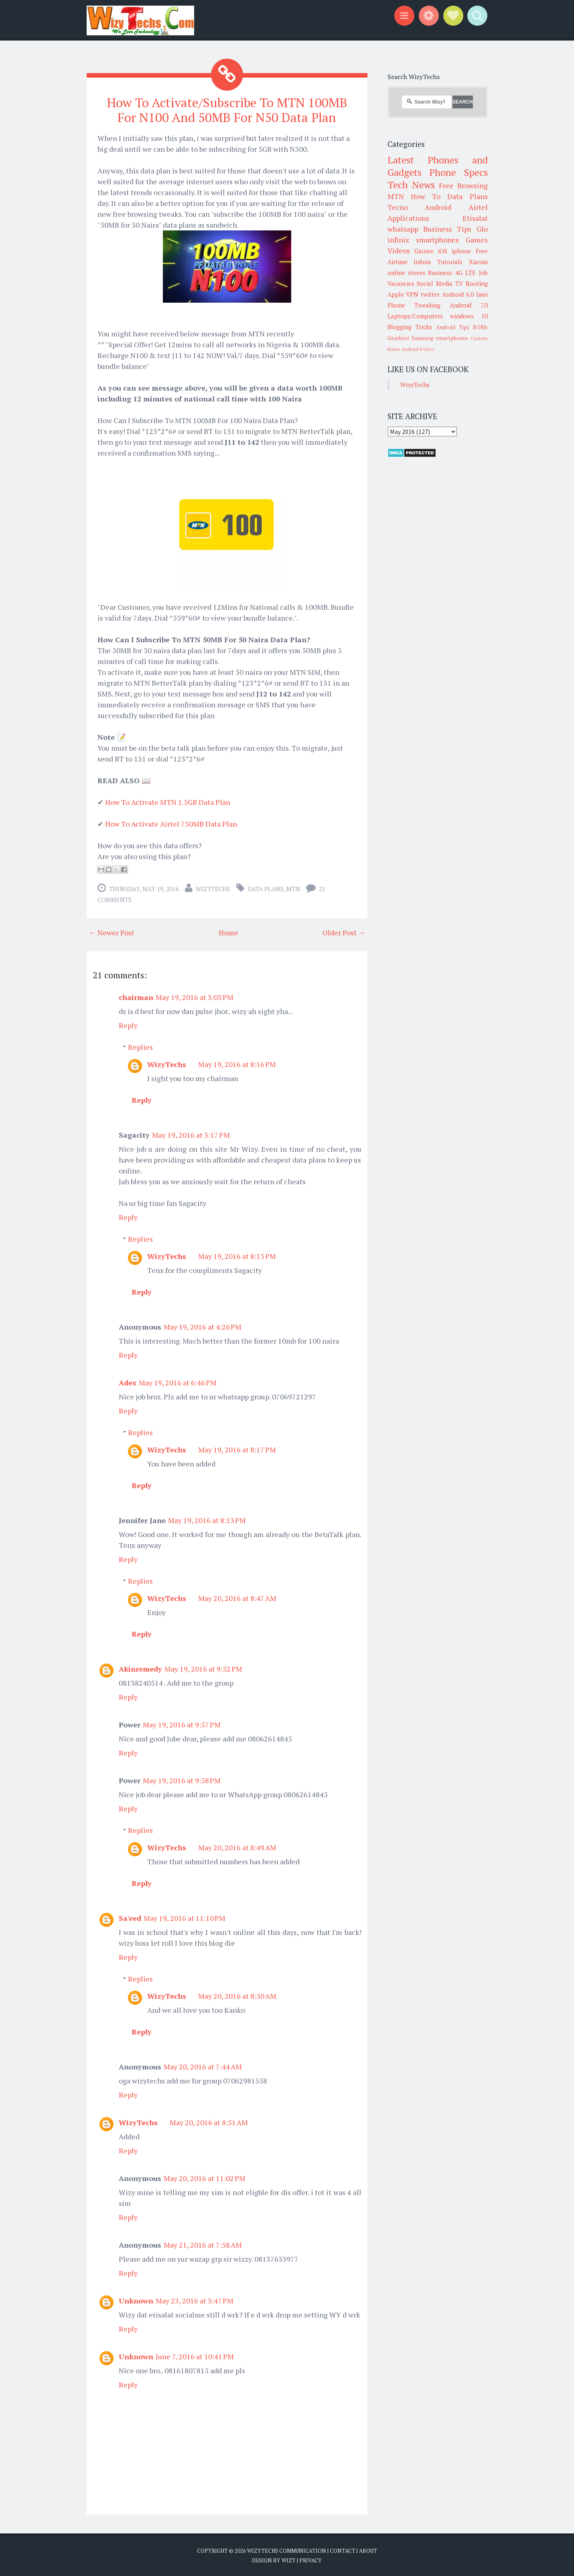 The image size is (574, 2576). Describe the element at coordinates (395, 294) in the screenshot. I see `Apple` at that location.